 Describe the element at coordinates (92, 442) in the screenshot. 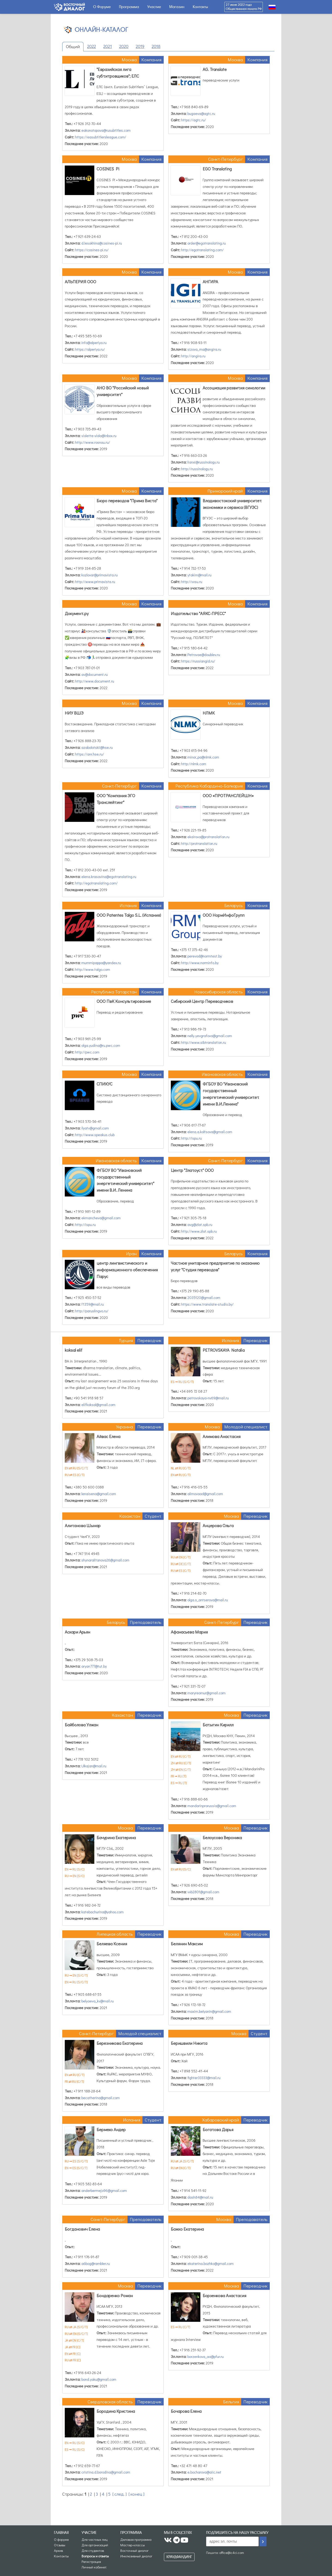

I see `http://www.rosnou.ru/` at that location.